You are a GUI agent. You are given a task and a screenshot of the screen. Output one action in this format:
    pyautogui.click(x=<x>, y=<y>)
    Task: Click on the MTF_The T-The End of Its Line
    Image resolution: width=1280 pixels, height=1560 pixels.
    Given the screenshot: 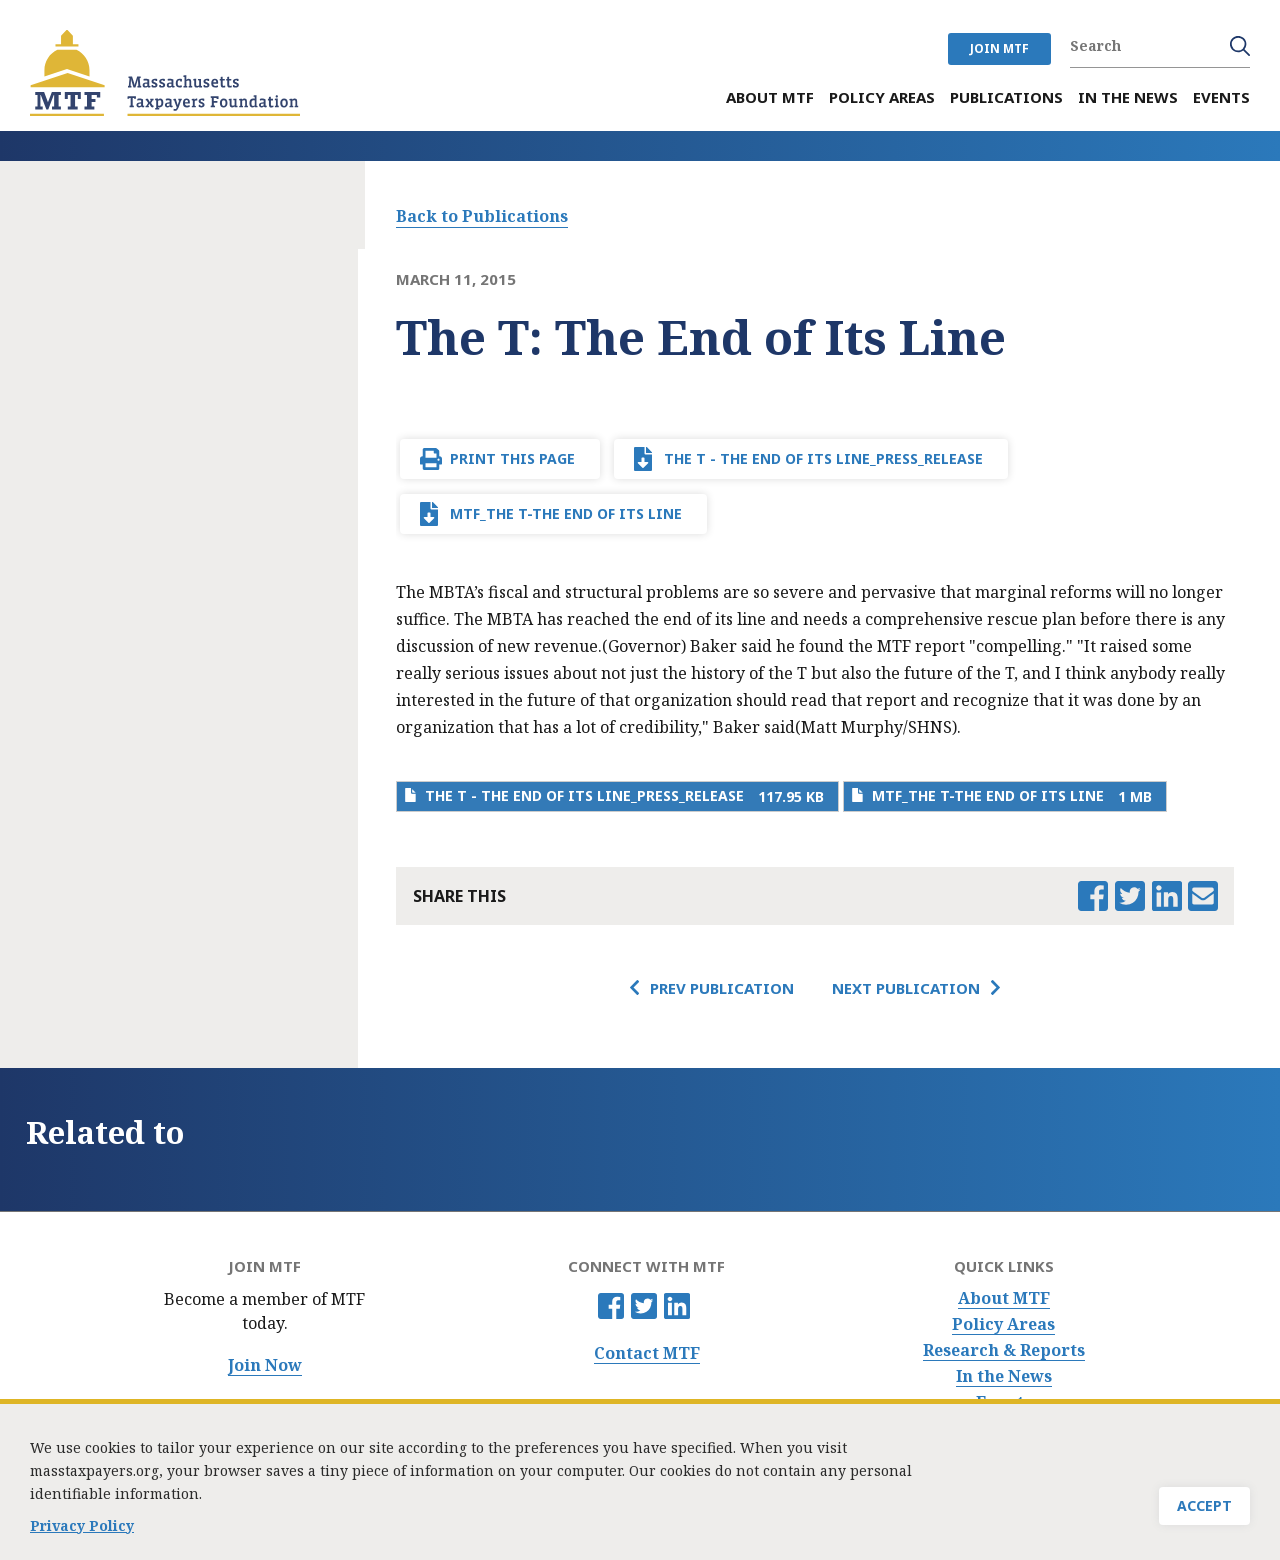 What is the action you would take?
    pyautogui.click(x=566, y=513)
    